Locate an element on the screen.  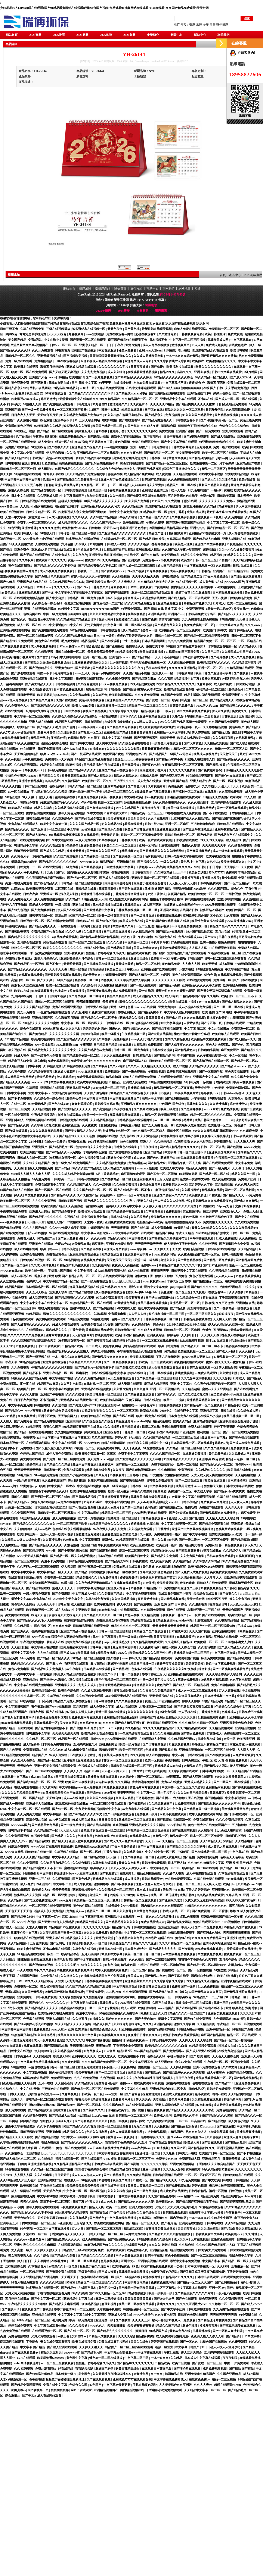
精品视频在线观看 is located at coordinates (143, 1620).